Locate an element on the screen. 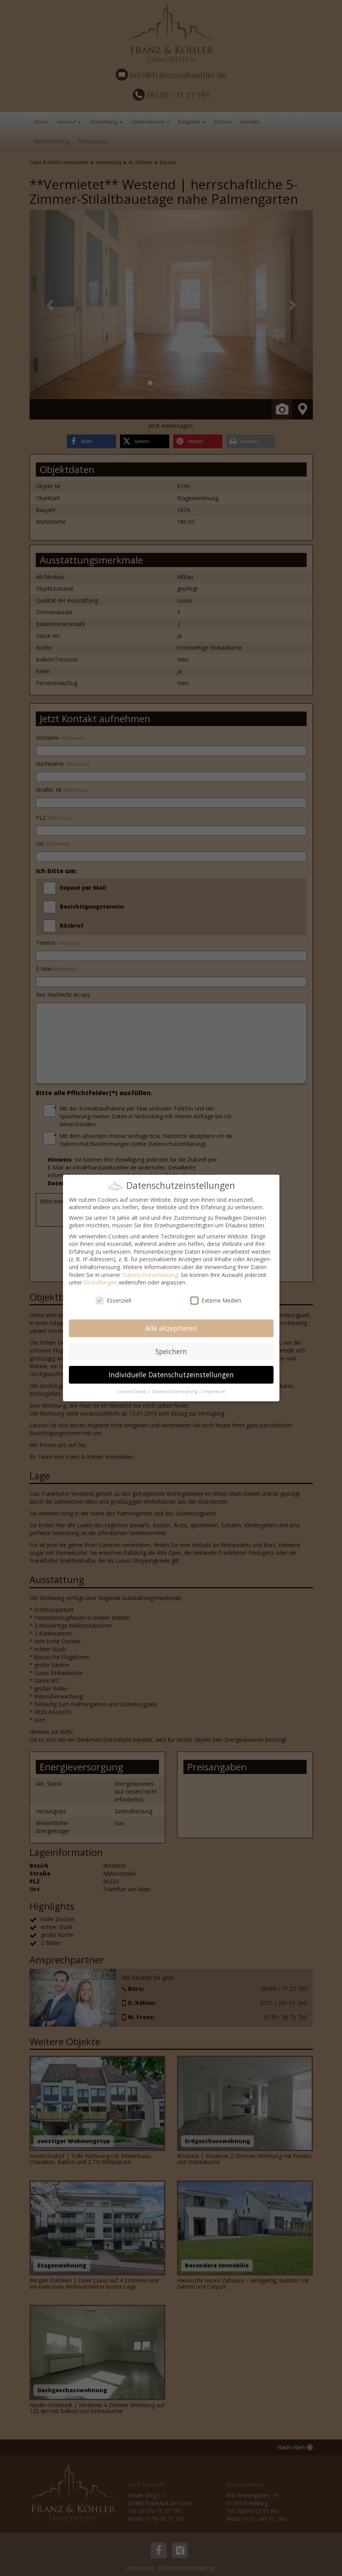  Cookie-Details [button] is located at coordinates (131, 1391).